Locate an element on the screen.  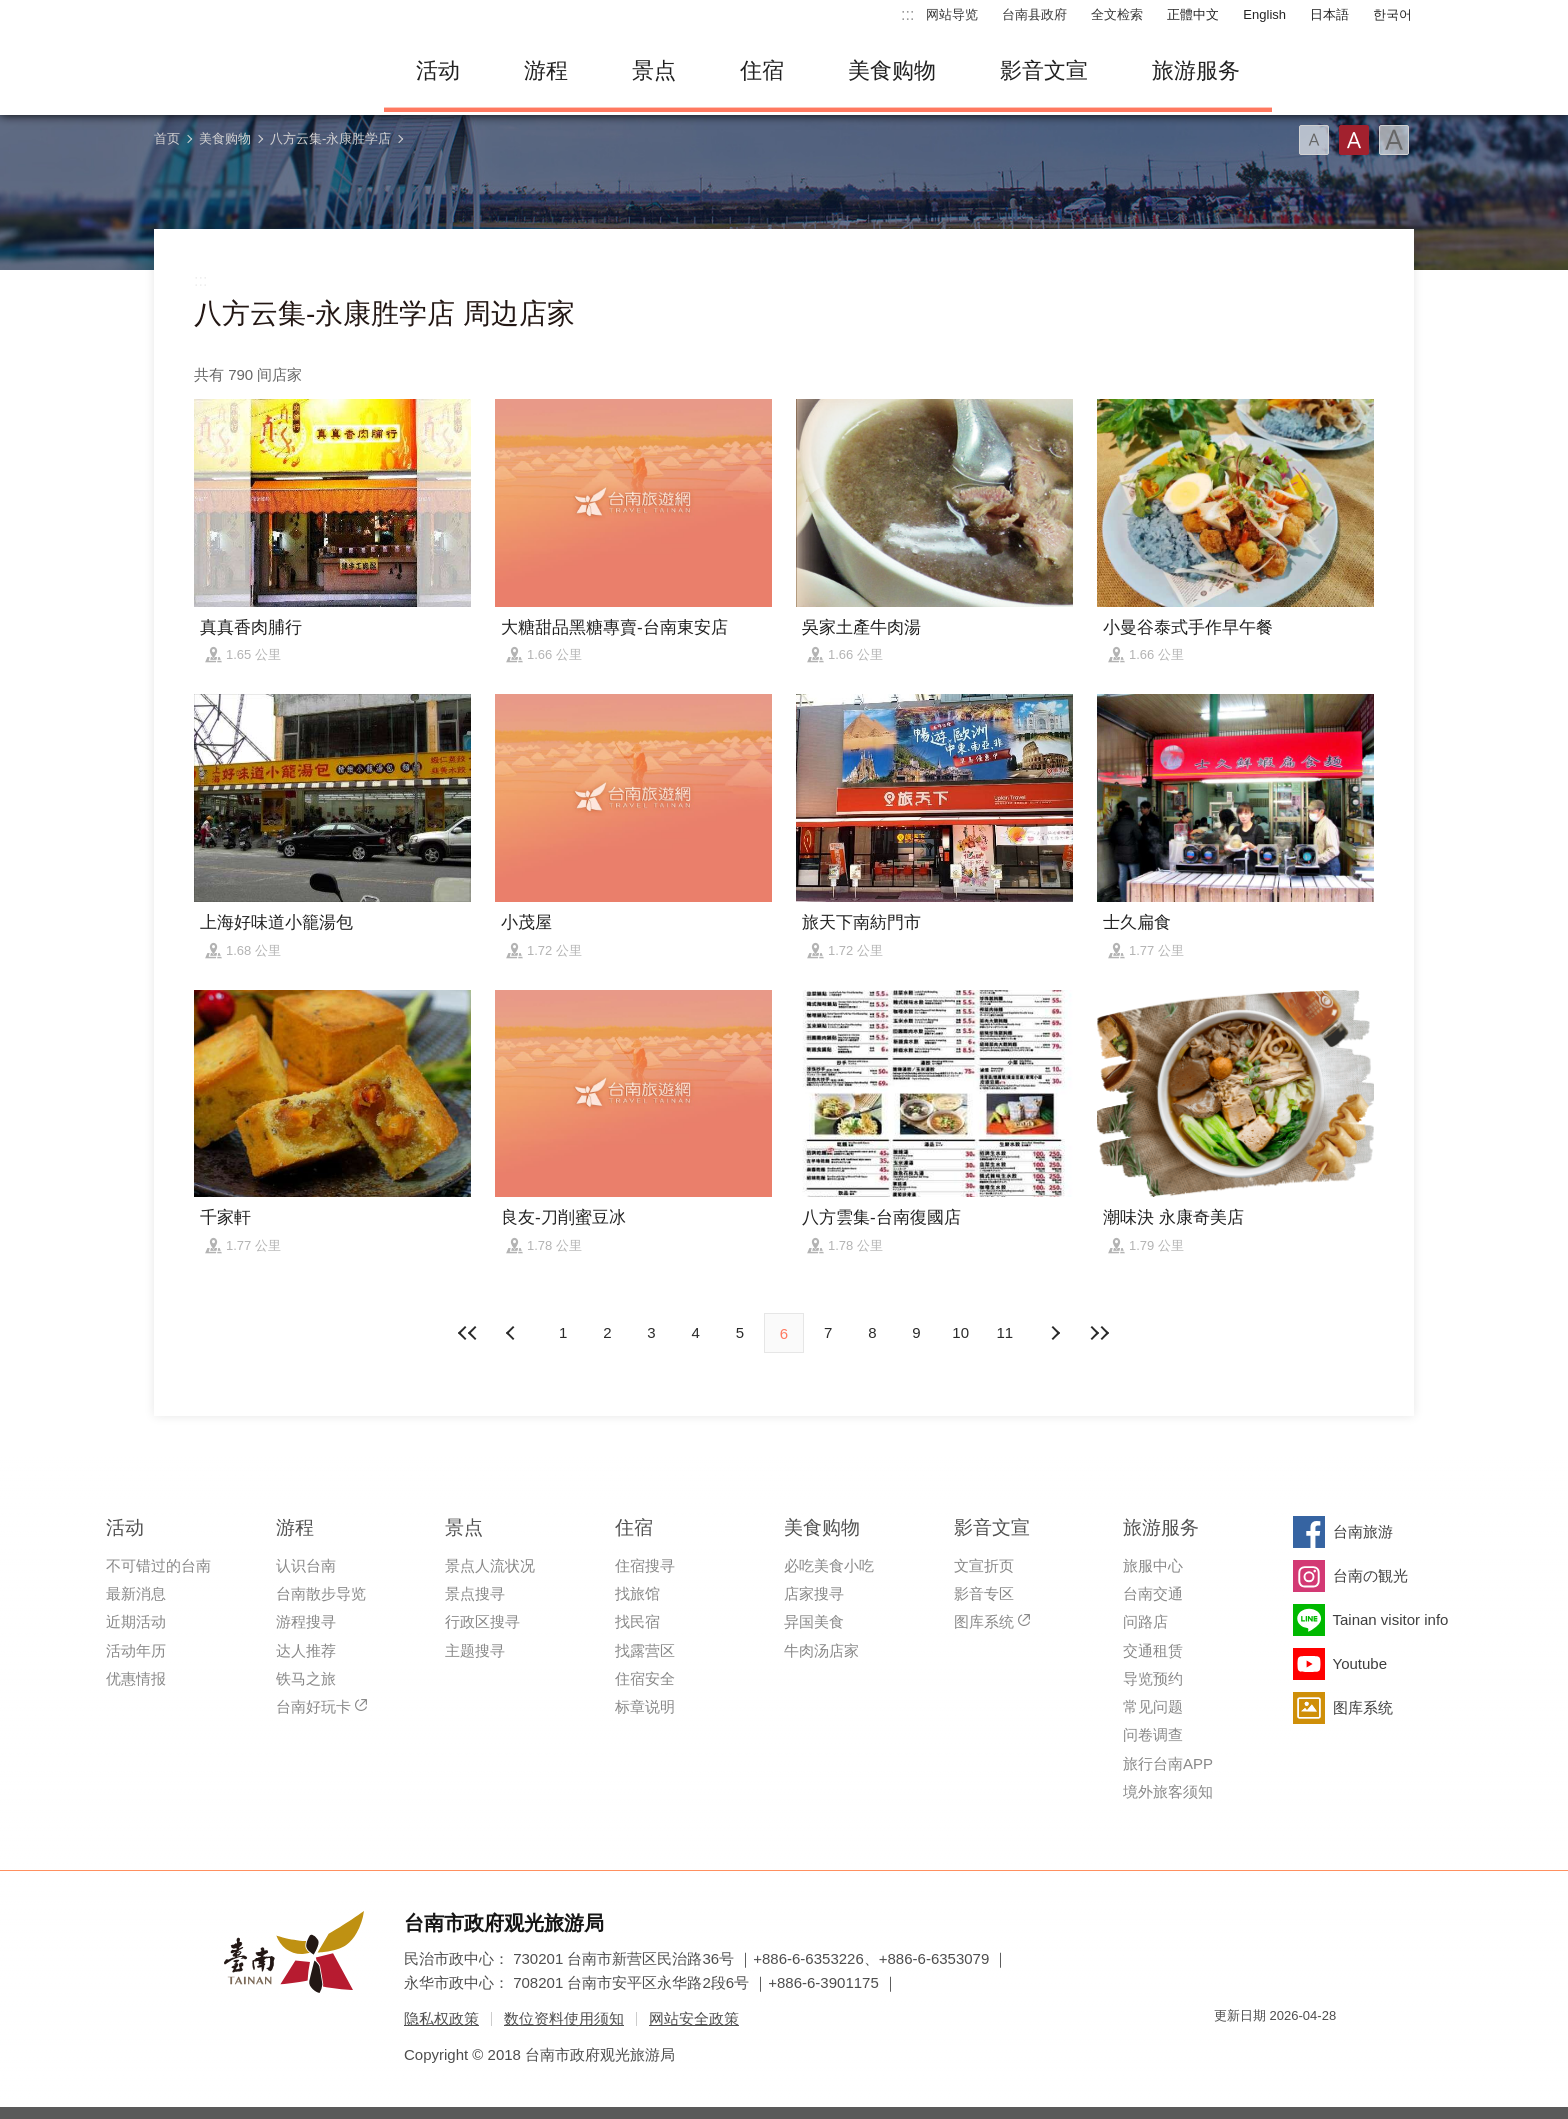
牛肉汤店家 is located at coordinates (821, 1650).